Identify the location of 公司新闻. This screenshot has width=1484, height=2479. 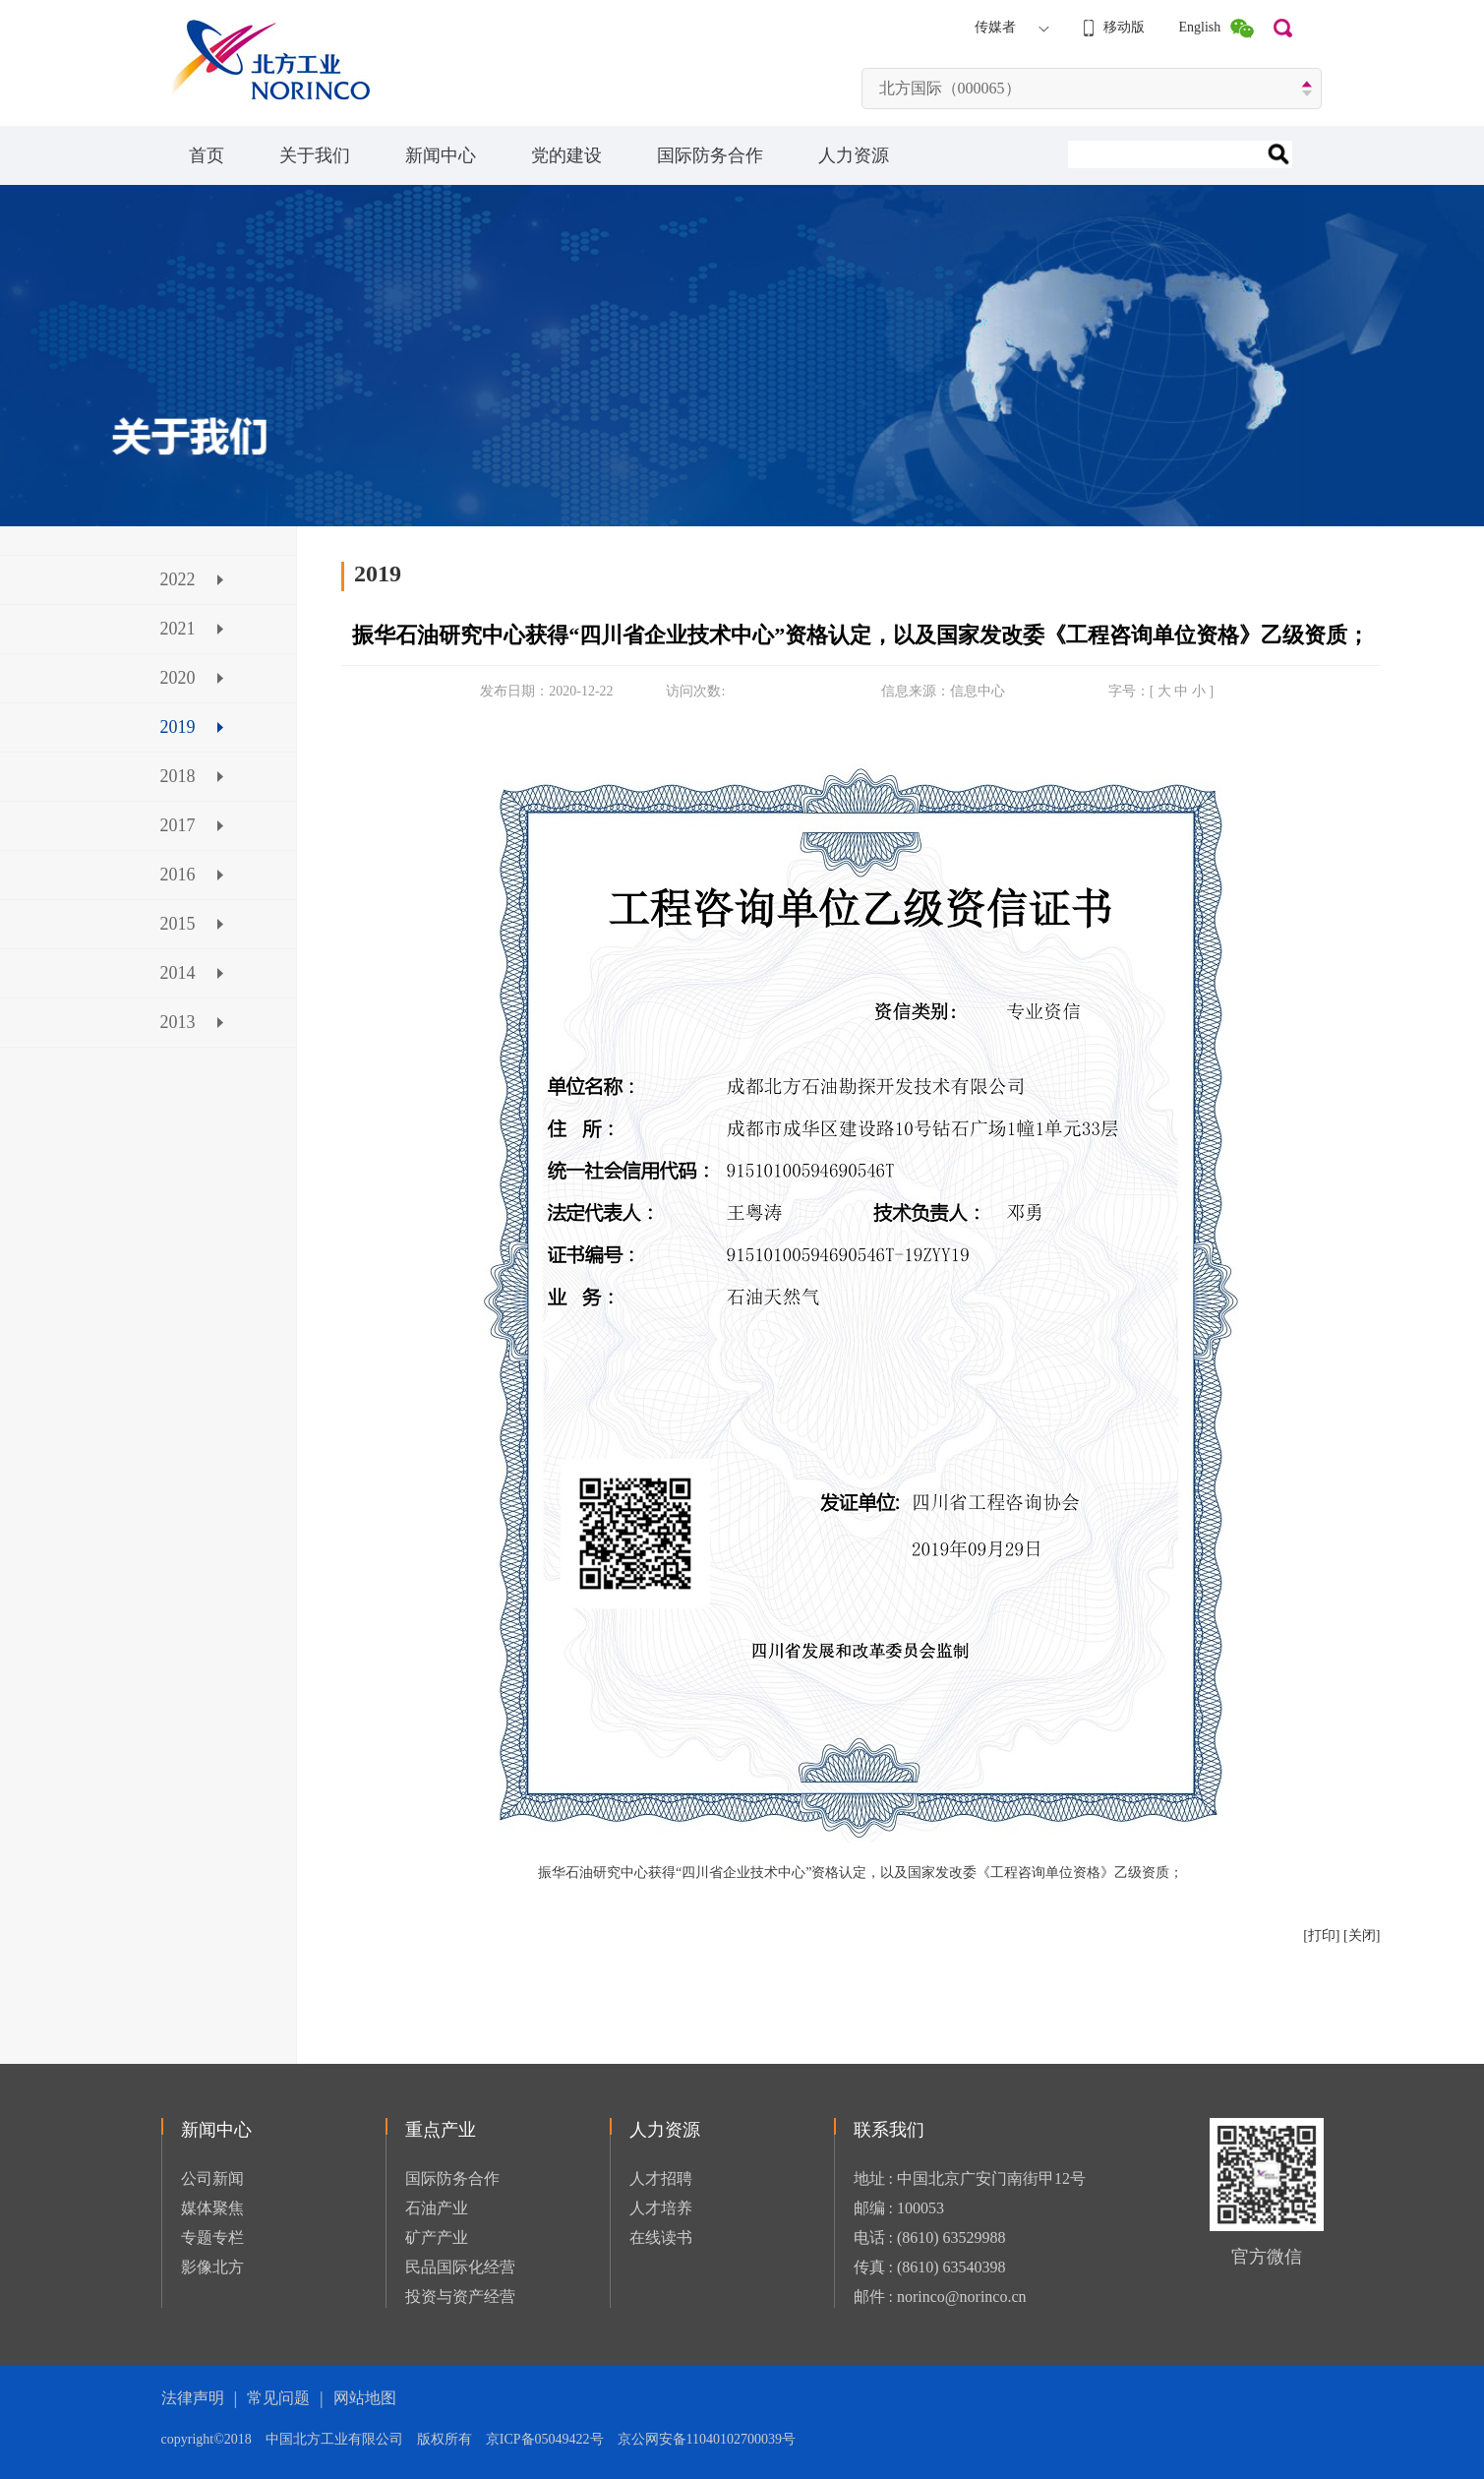
(212, 2178).